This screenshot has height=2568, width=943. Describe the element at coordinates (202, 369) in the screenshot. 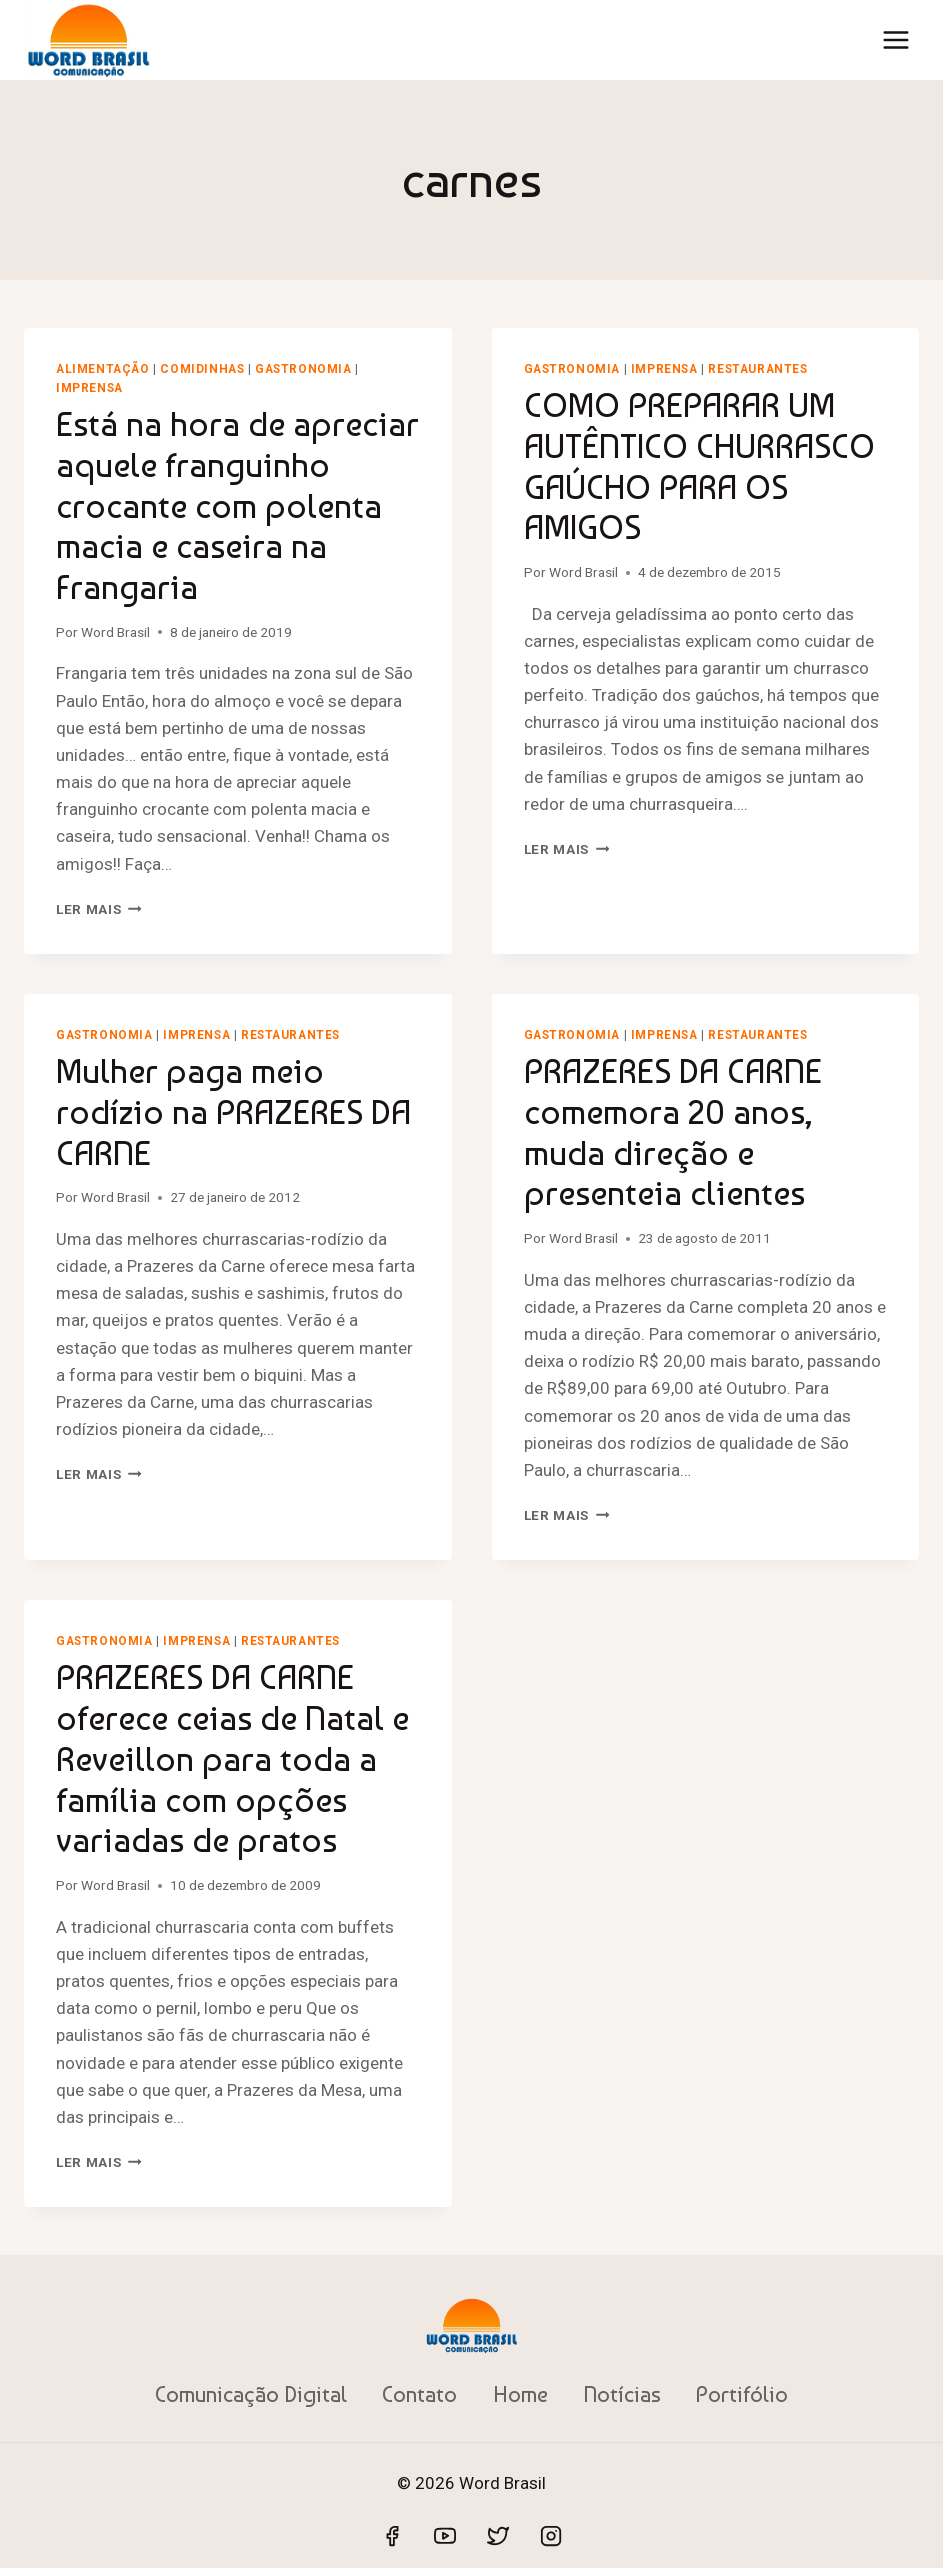

I see `Comidinhas` at that location.